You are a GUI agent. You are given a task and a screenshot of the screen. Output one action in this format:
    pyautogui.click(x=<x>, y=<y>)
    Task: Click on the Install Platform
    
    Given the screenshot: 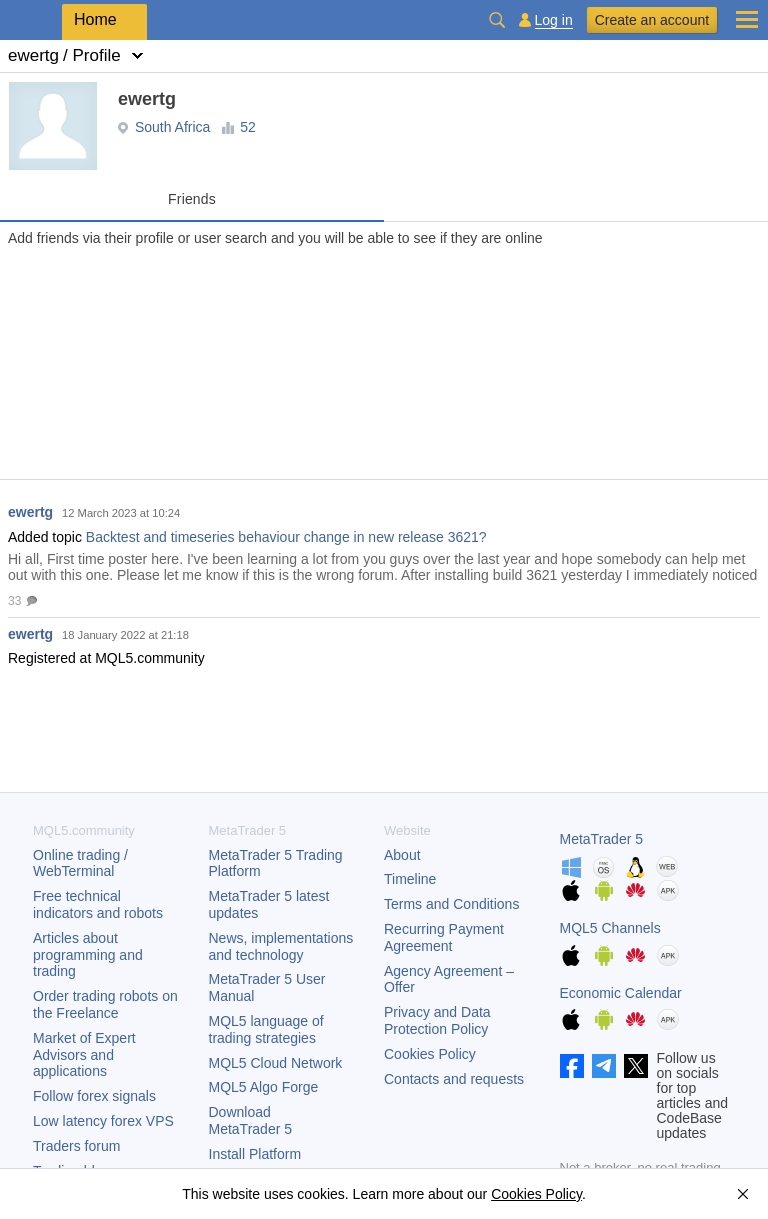 What is the action you would take?
    pyautogui.click(x=255, y=1154)
    